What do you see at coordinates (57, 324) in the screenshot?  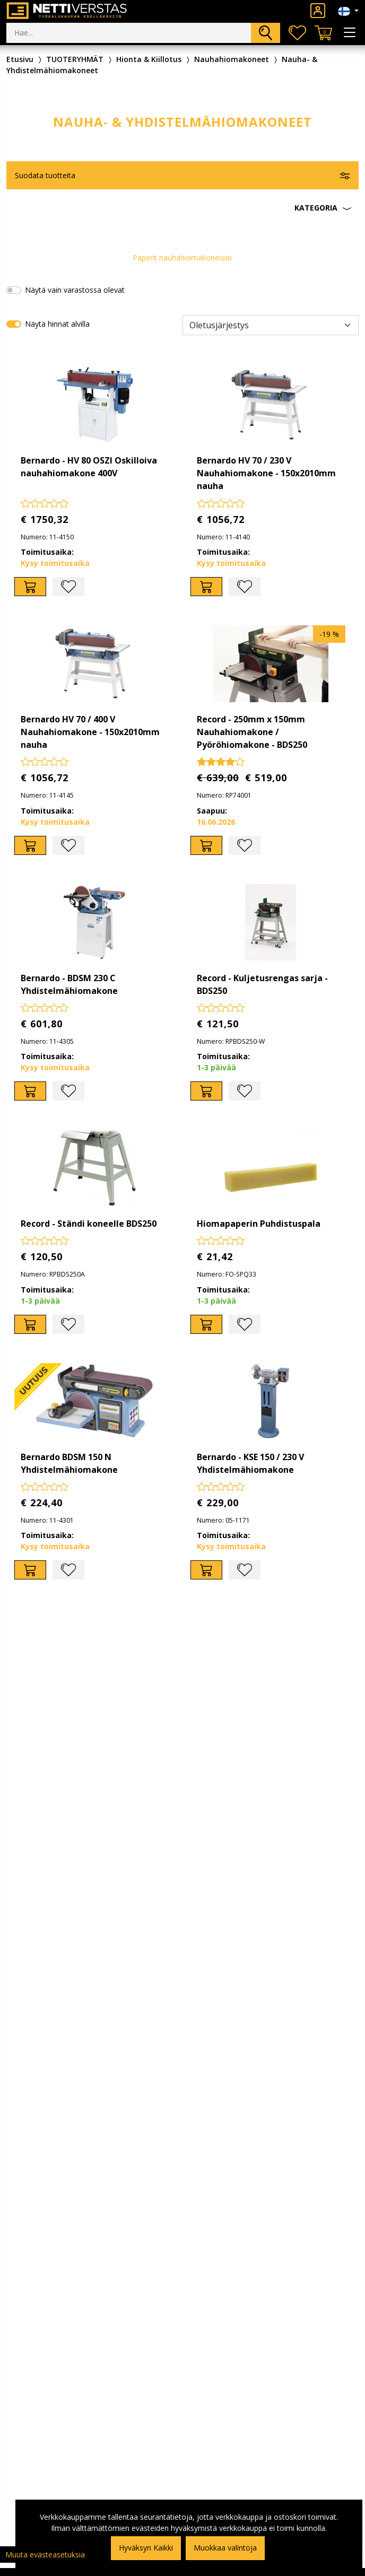 I see `Näytä hinnat alvilla` at bounding box center [57, 324].